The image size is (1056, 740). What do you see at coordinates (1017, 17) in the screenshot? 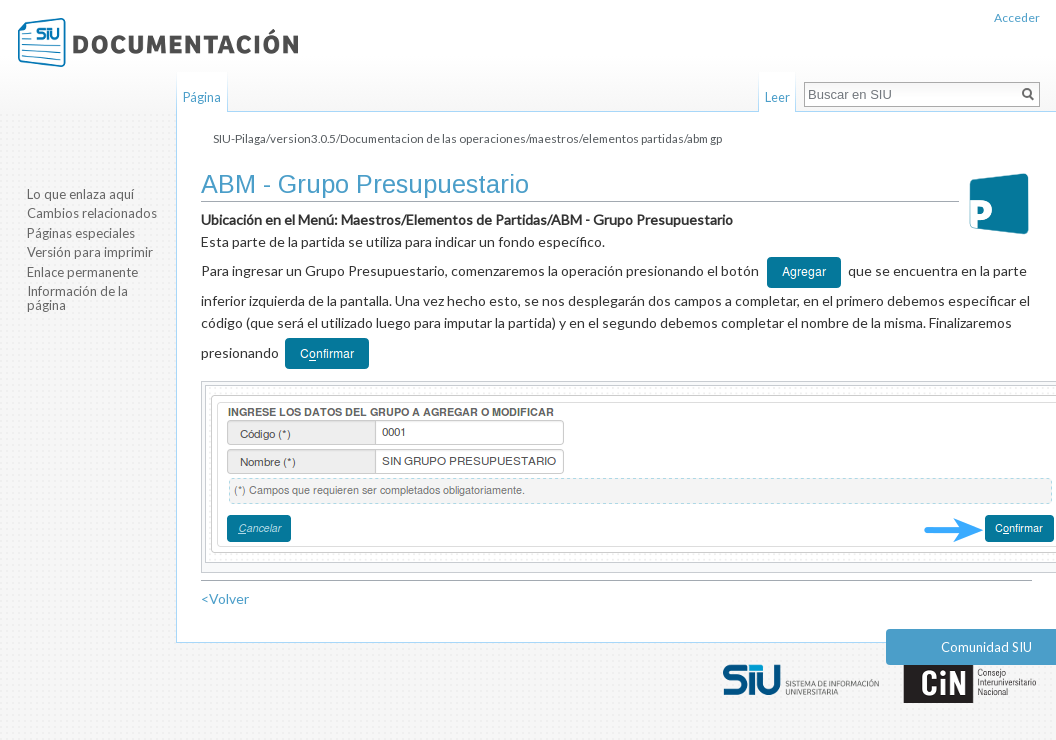
I see `Acceder` at bounding box center [1017, 17].